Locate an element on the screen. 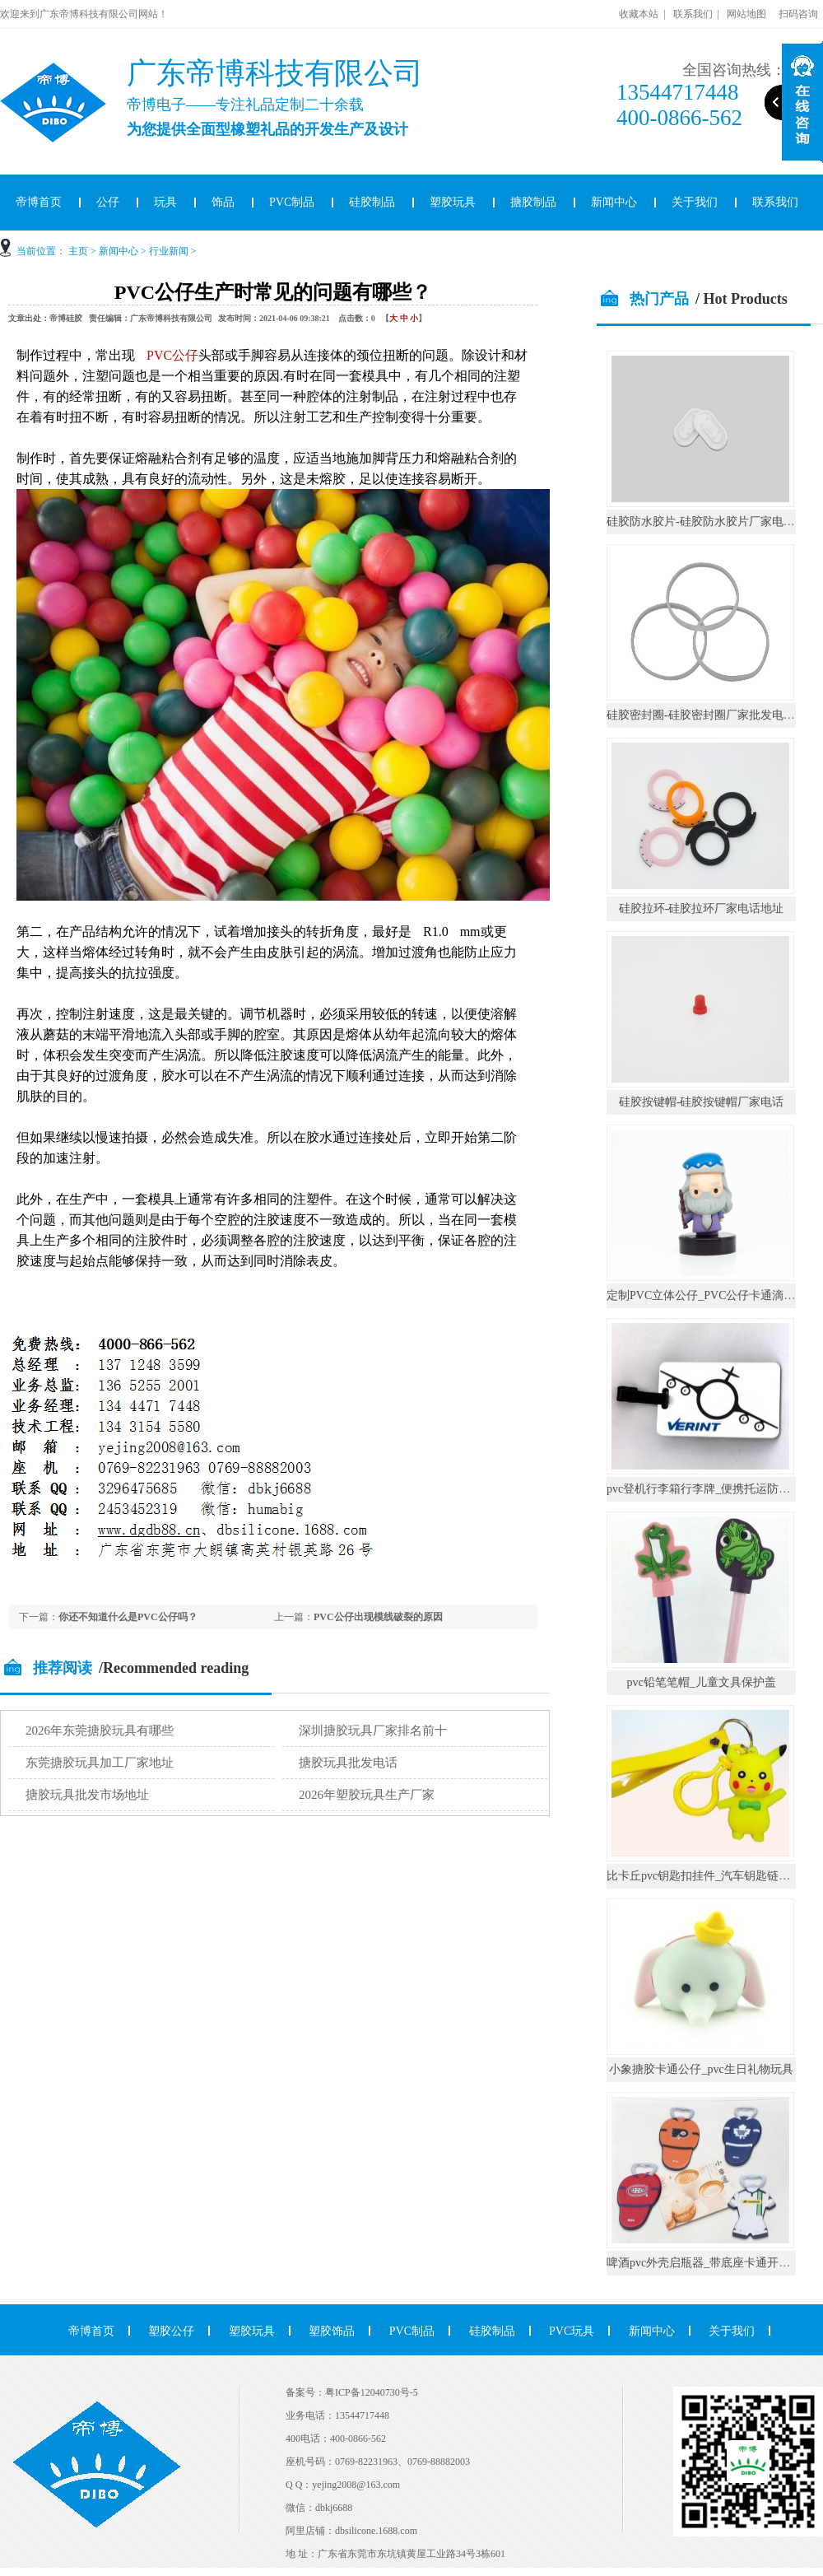 This screenshot has width=823, height=2576. 扫码咨询 is located at coordinates (798, 14).